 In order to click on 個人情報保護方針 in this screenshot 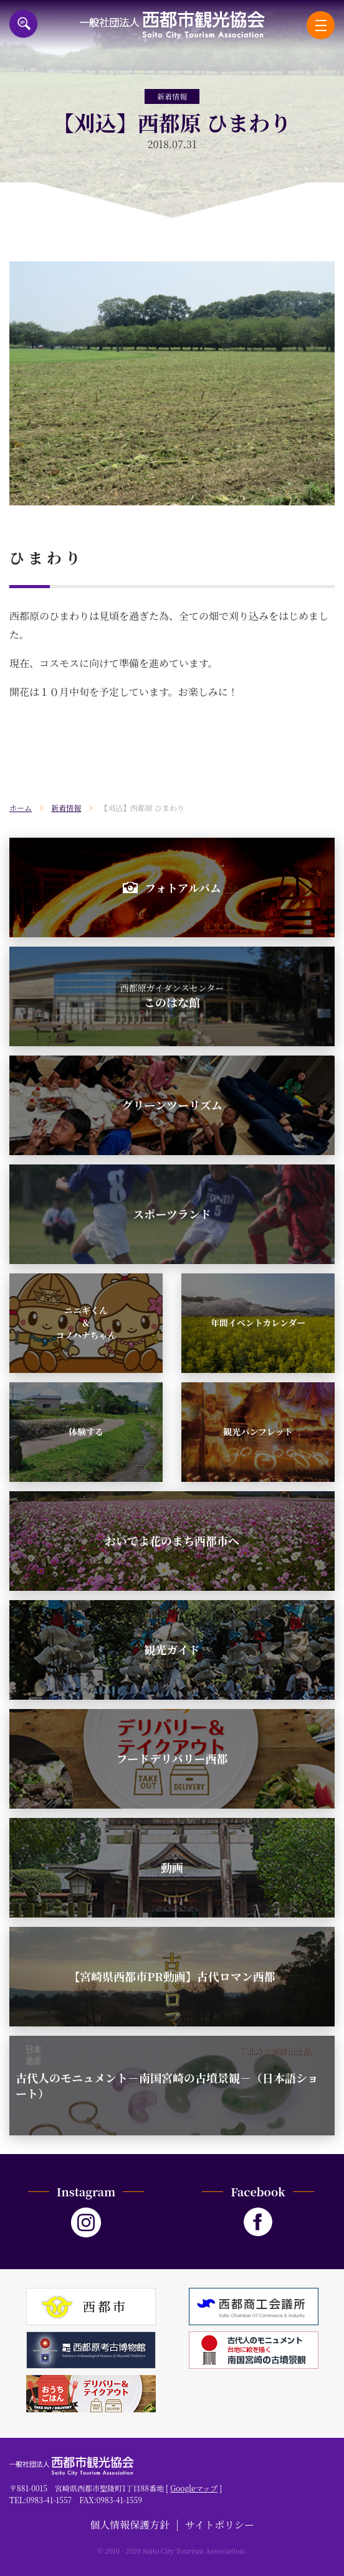, I will do `click(130, 2524)`.